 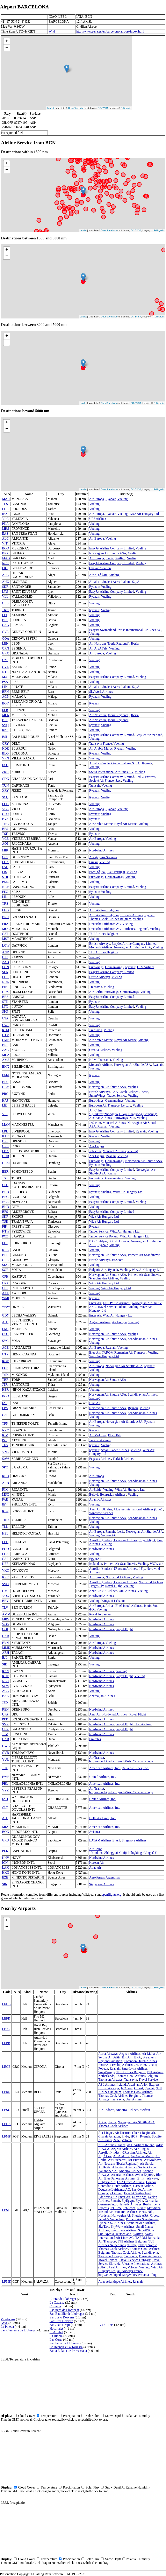 What do you see at coordinates (5, 1776) in the screenshot?
I see `EWR` at bounding box center [5, 1776].